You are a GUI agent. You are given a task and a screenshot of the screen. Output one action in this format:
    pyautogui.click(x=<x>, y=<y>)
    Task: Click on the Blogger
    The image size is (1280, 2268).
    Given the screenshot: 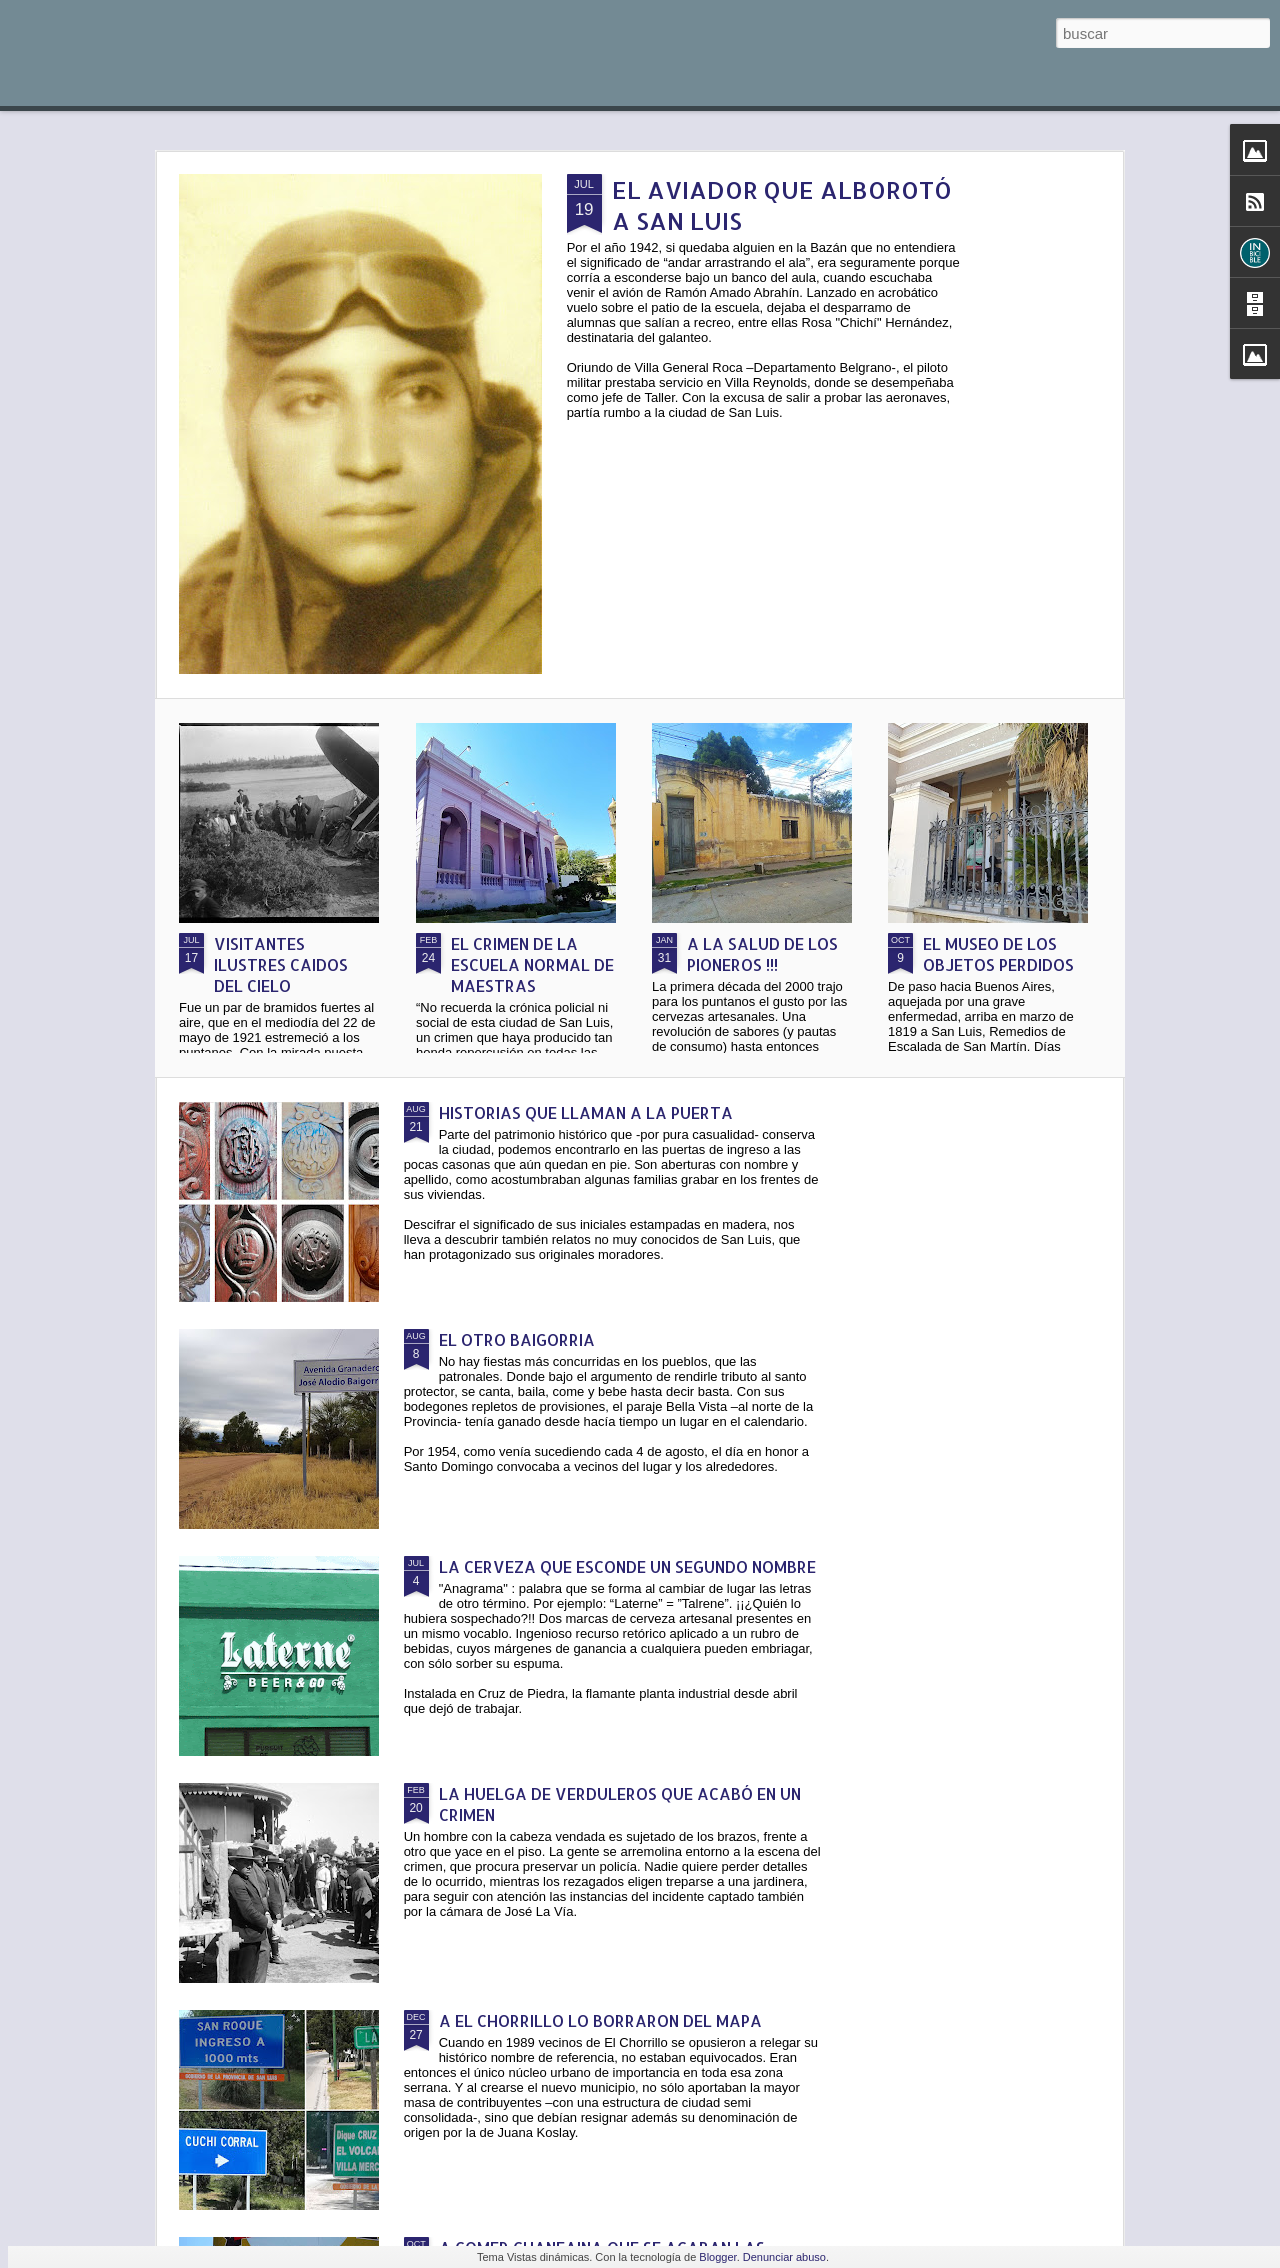 What is the action you would take?
    pyautogui.click(x=717, y=2257)
    